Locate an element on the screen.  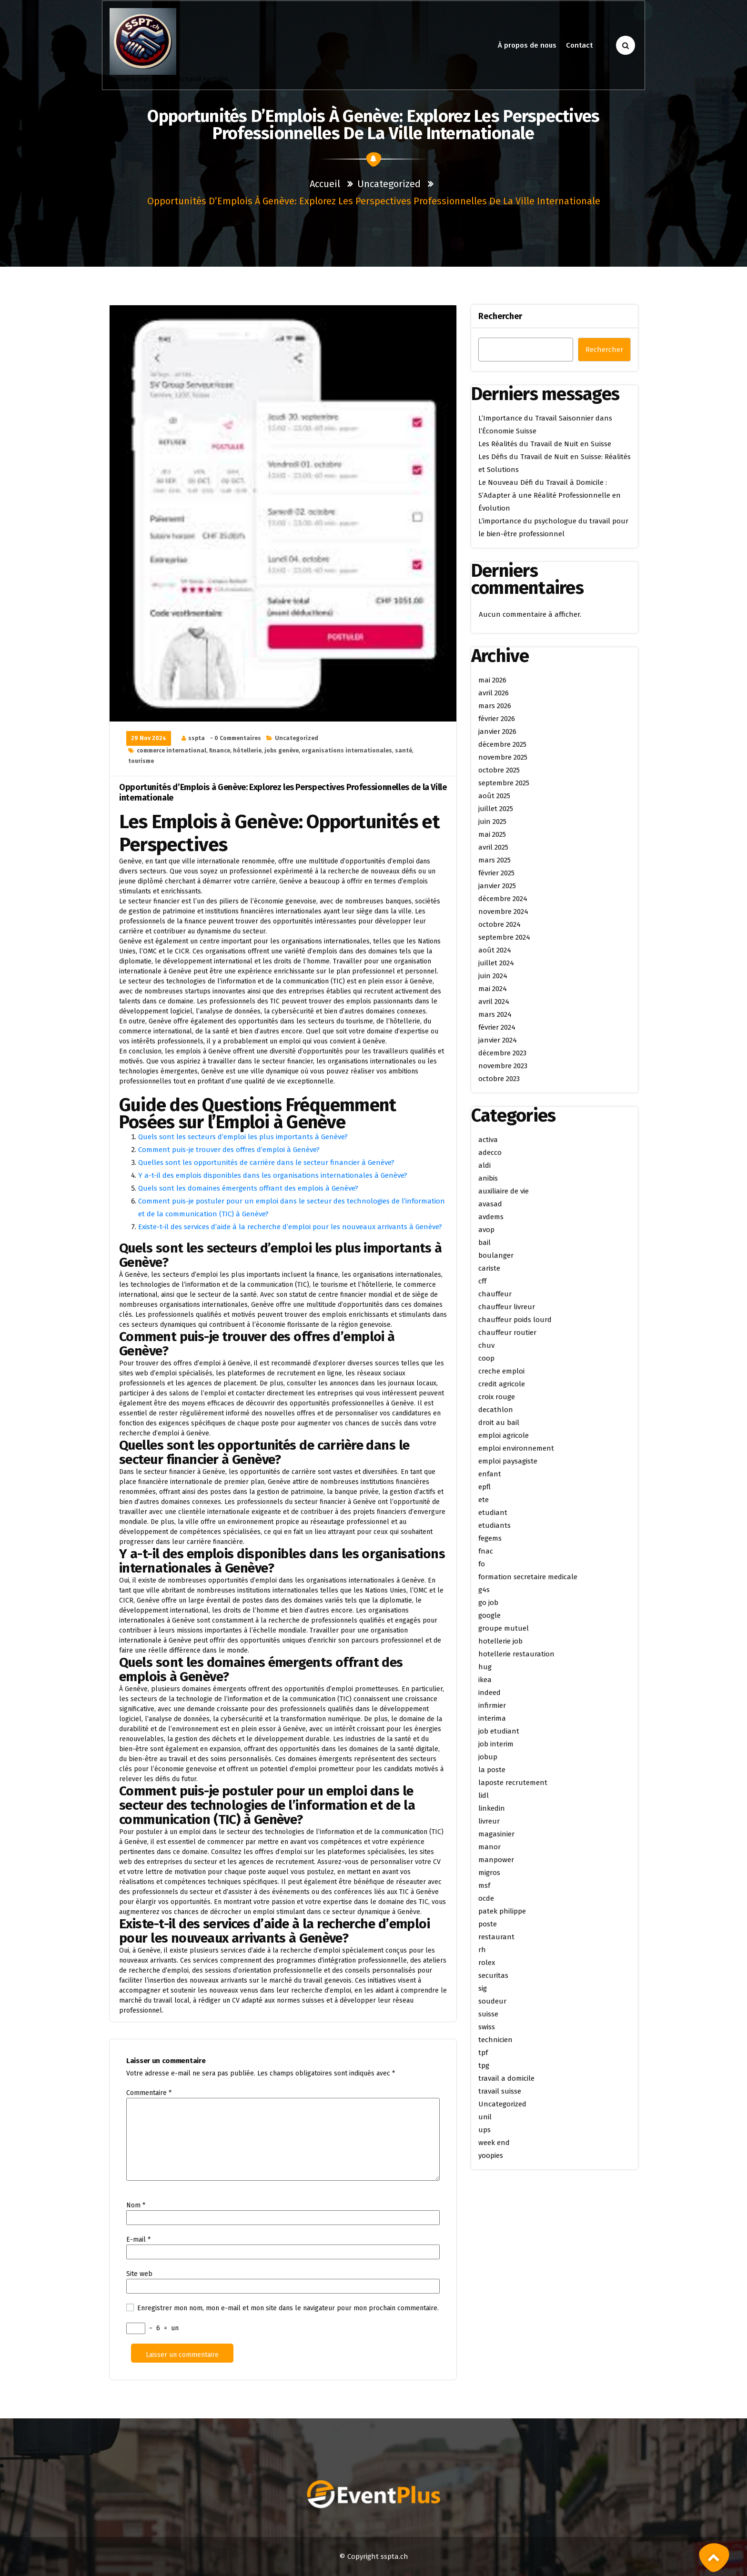
Enregistrer mon nom, mon e-mail et mon site dans le navigateur pour mon prochain commentaire. is located at coordinates (288, 2308).